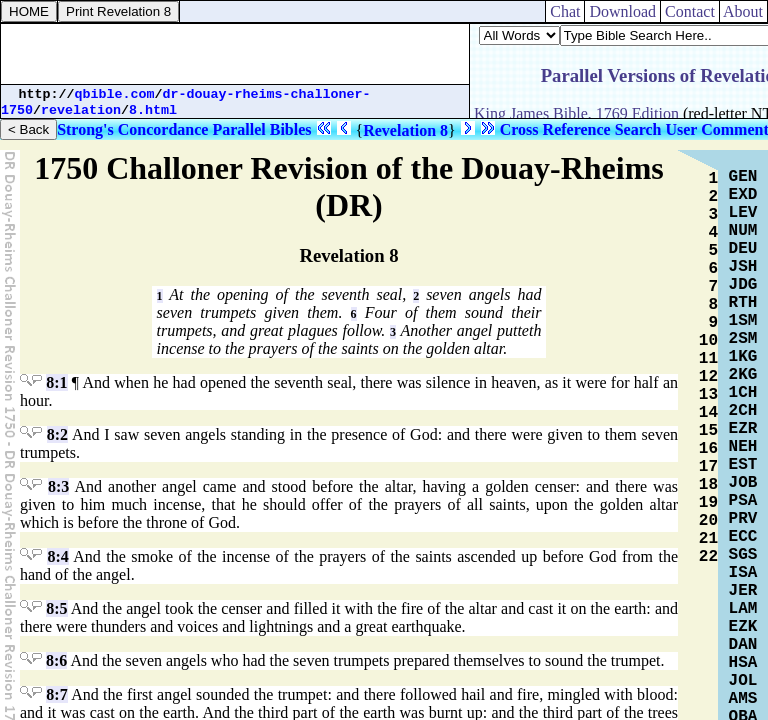 The image size is (768, 720). What do you see at coordinates (743, 339) in the screenshot?
I see `2SM` at bounding box center [743, 339].